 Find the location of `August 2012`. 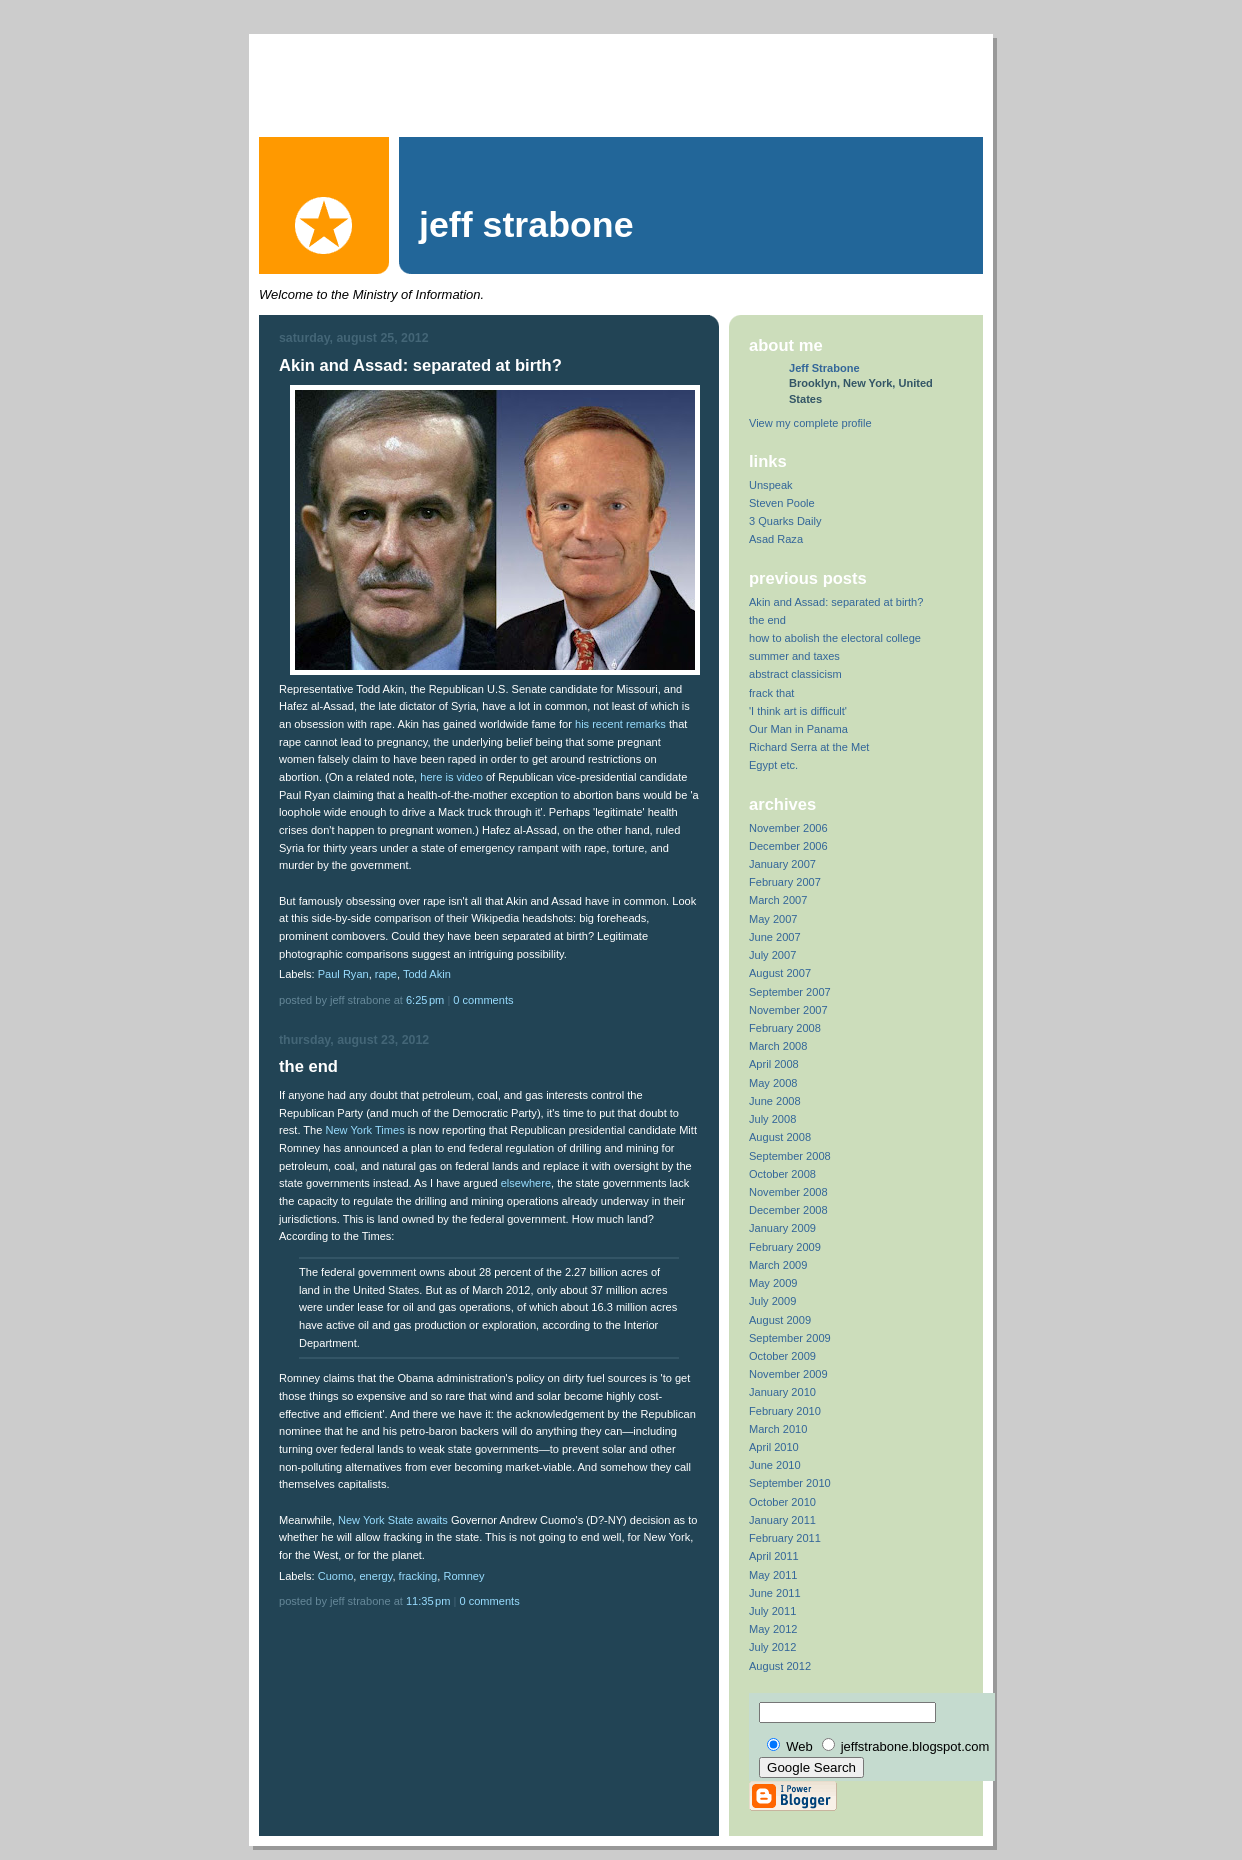

August 2012 is located at coordinates (780, 1666).